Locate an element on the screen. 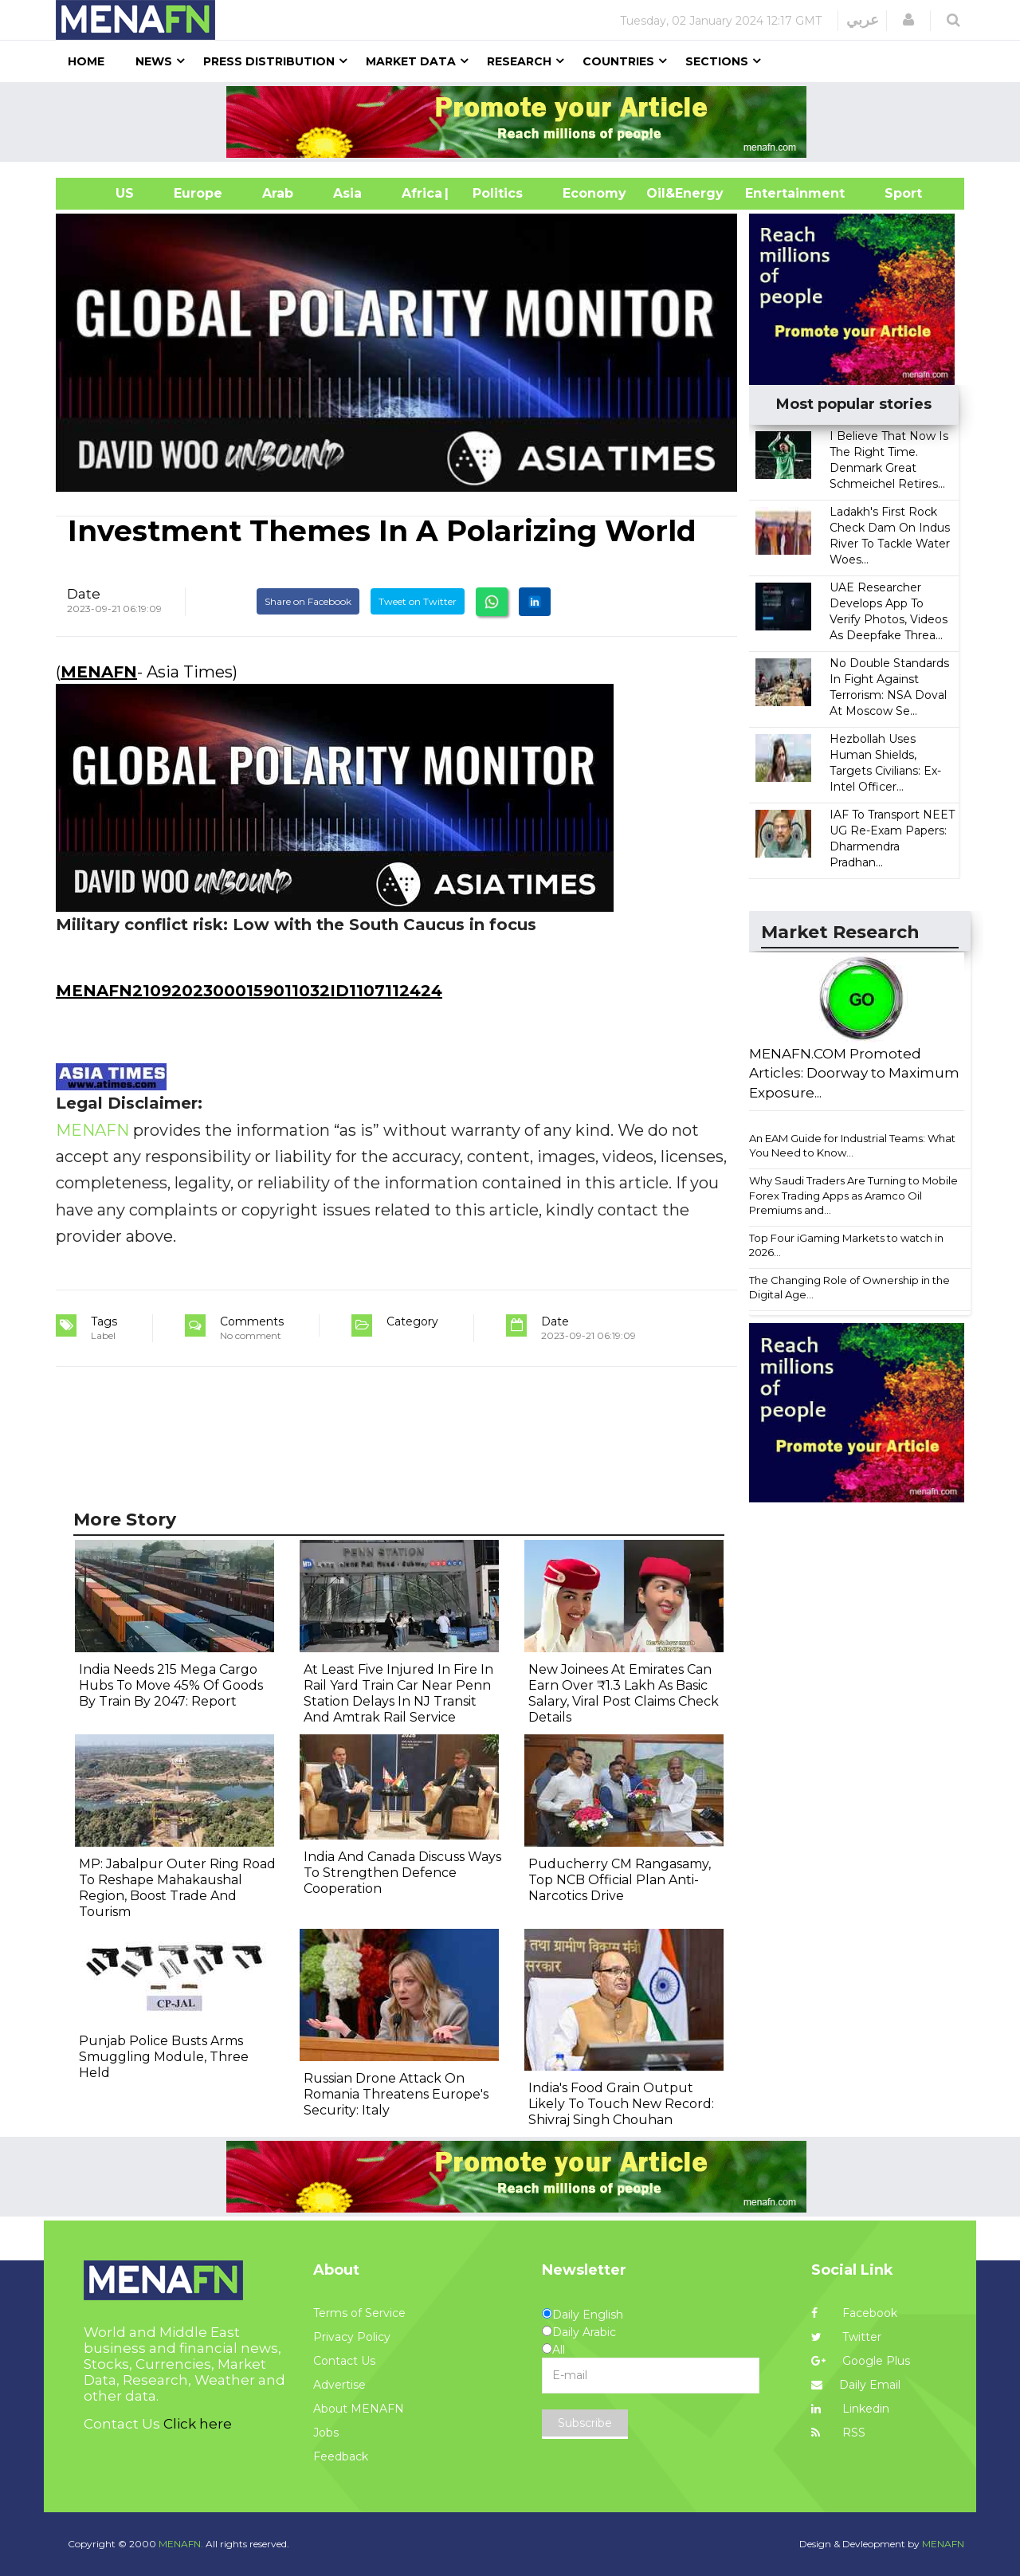 This screenshot has height=2576, width=1020. Entertainment is located at coordinates (771, 193).